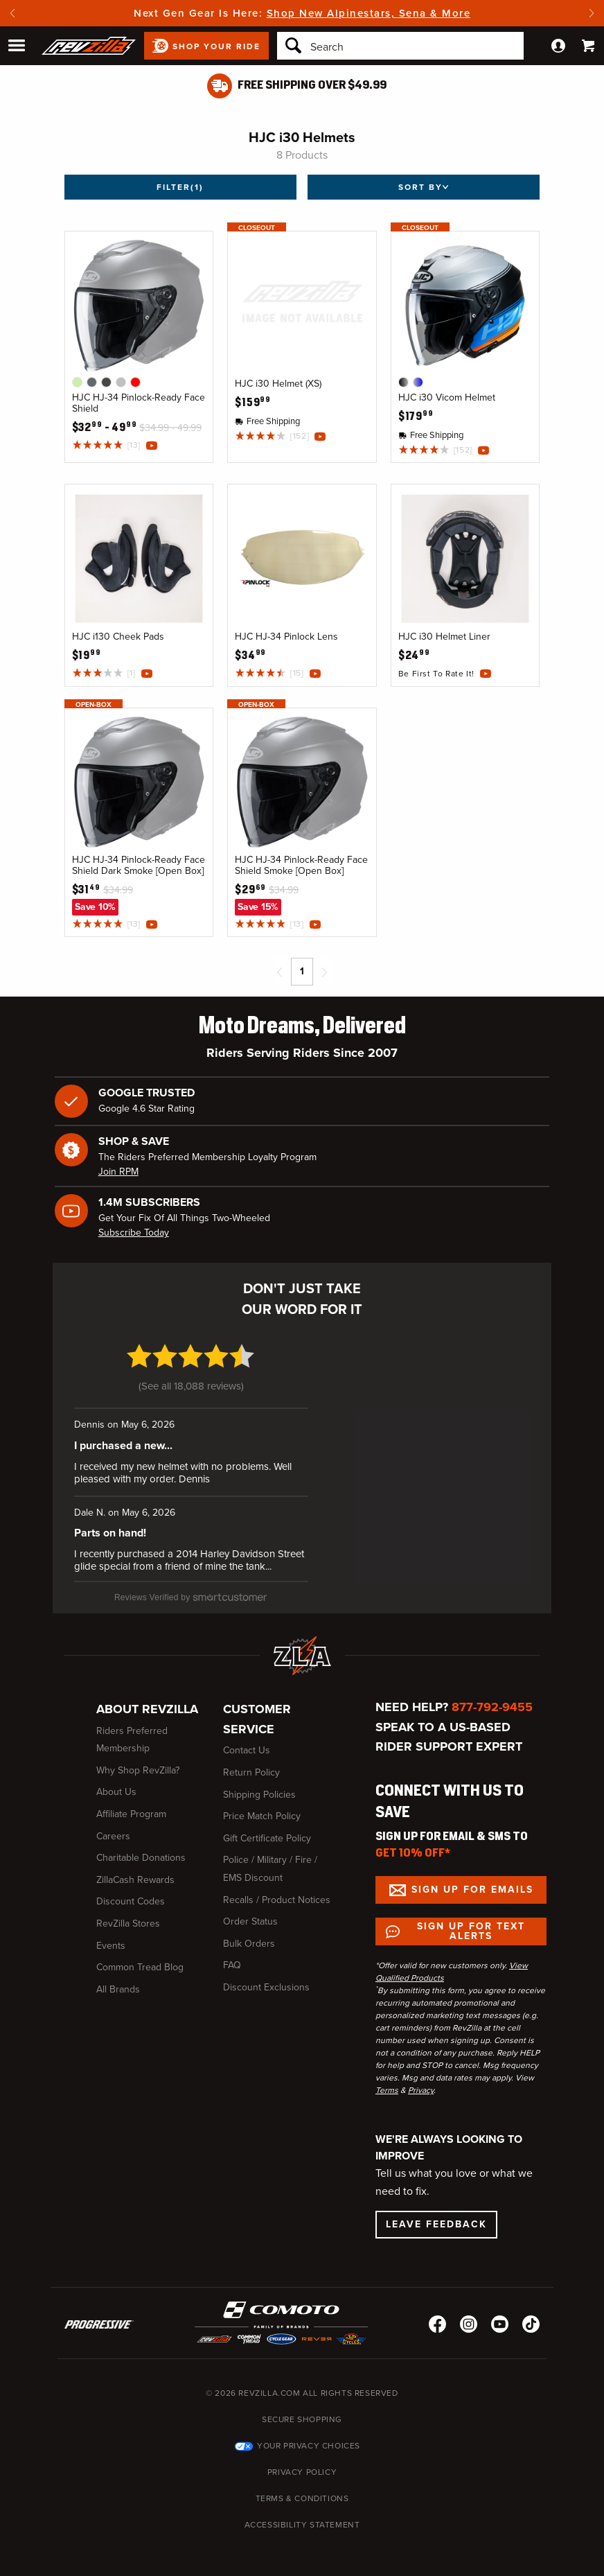 The width and height of the screenshot is (604, 2576). Describe the element at coordinates (147, 1709) in the screenshot. I see `About RevZilla` at that location.